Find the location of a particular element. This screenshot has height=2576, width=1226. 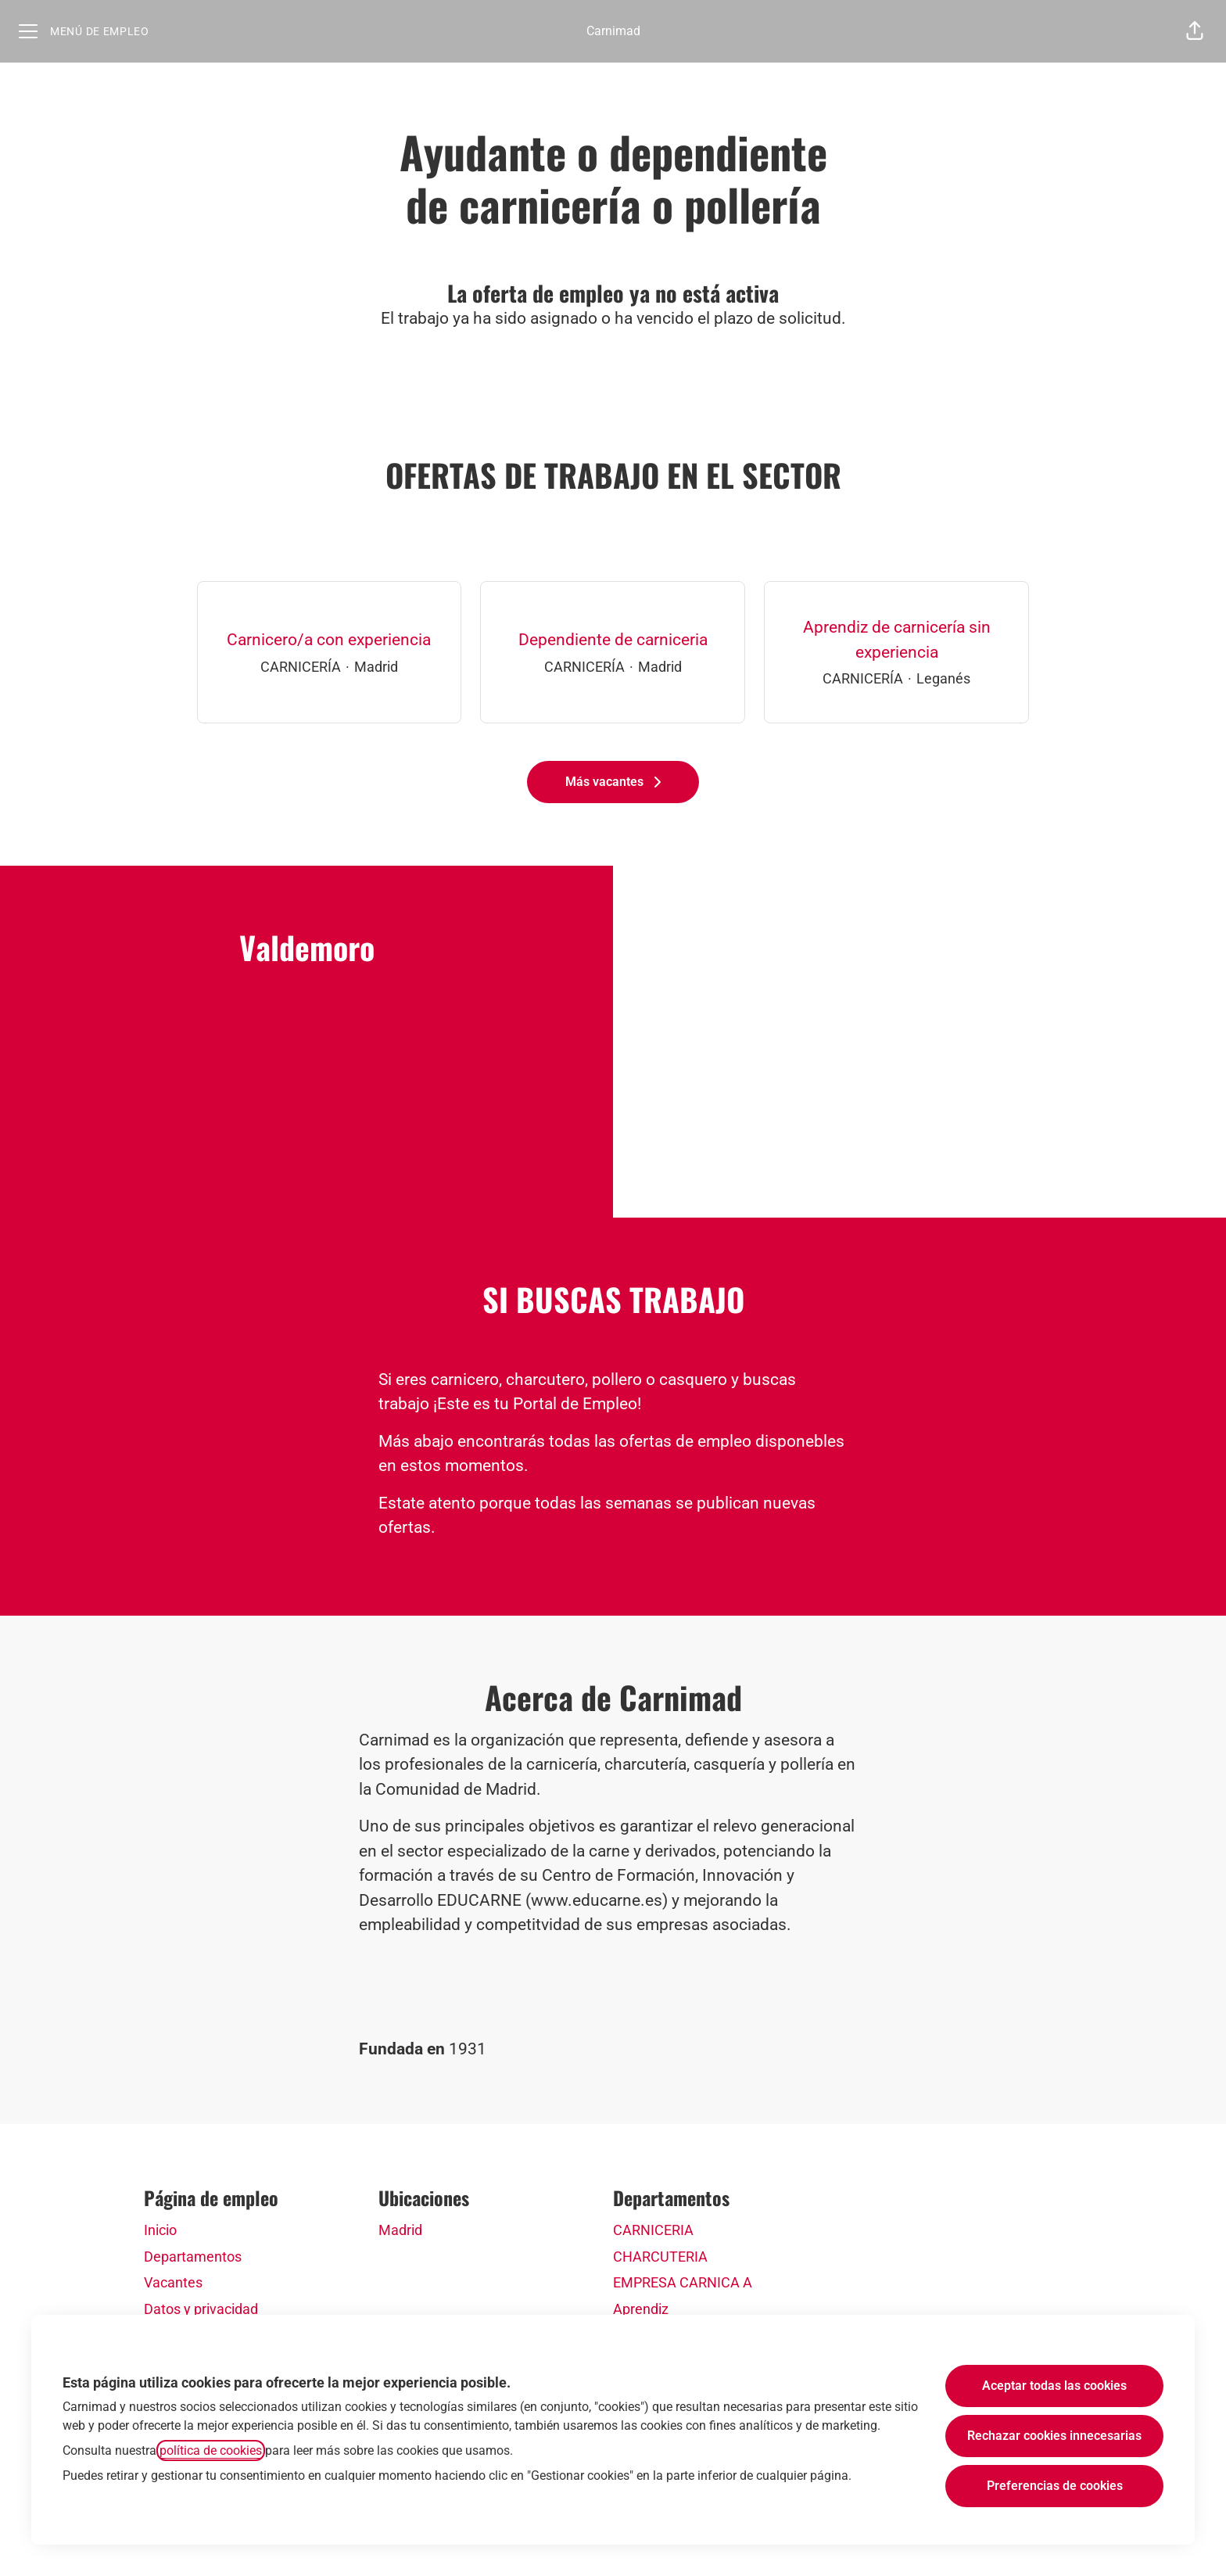

Carnimad is located at coordinates (613, 30).